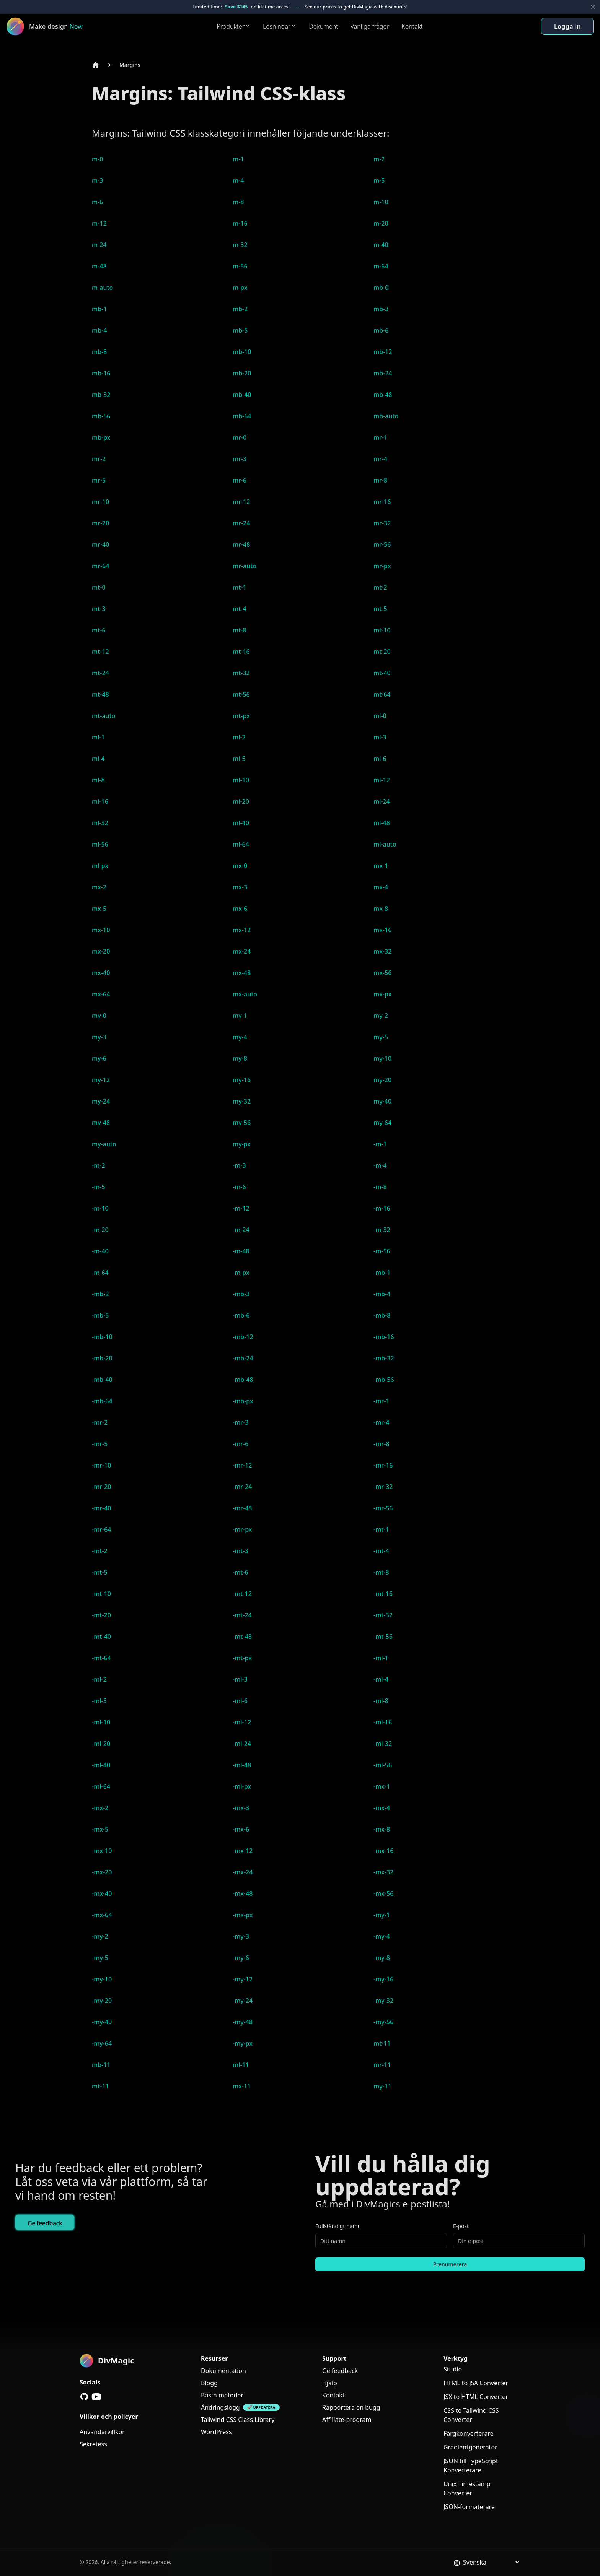 This screenshot has height=2576, width=600. Describe the element at coordinates (99, 245) in the screenshot. I see `m-24` at that location.